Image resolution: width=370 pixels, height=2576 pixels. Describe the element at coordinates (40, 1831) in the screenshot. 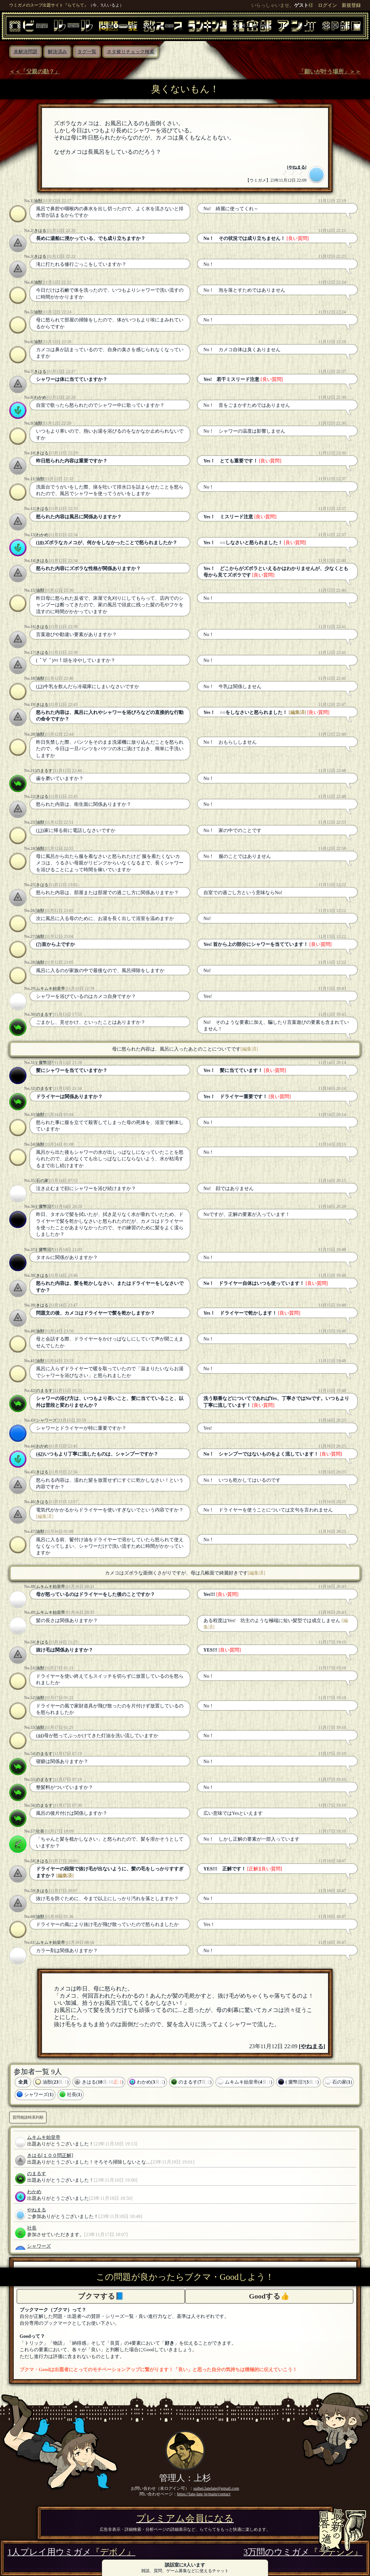

I see `社長` at that location.